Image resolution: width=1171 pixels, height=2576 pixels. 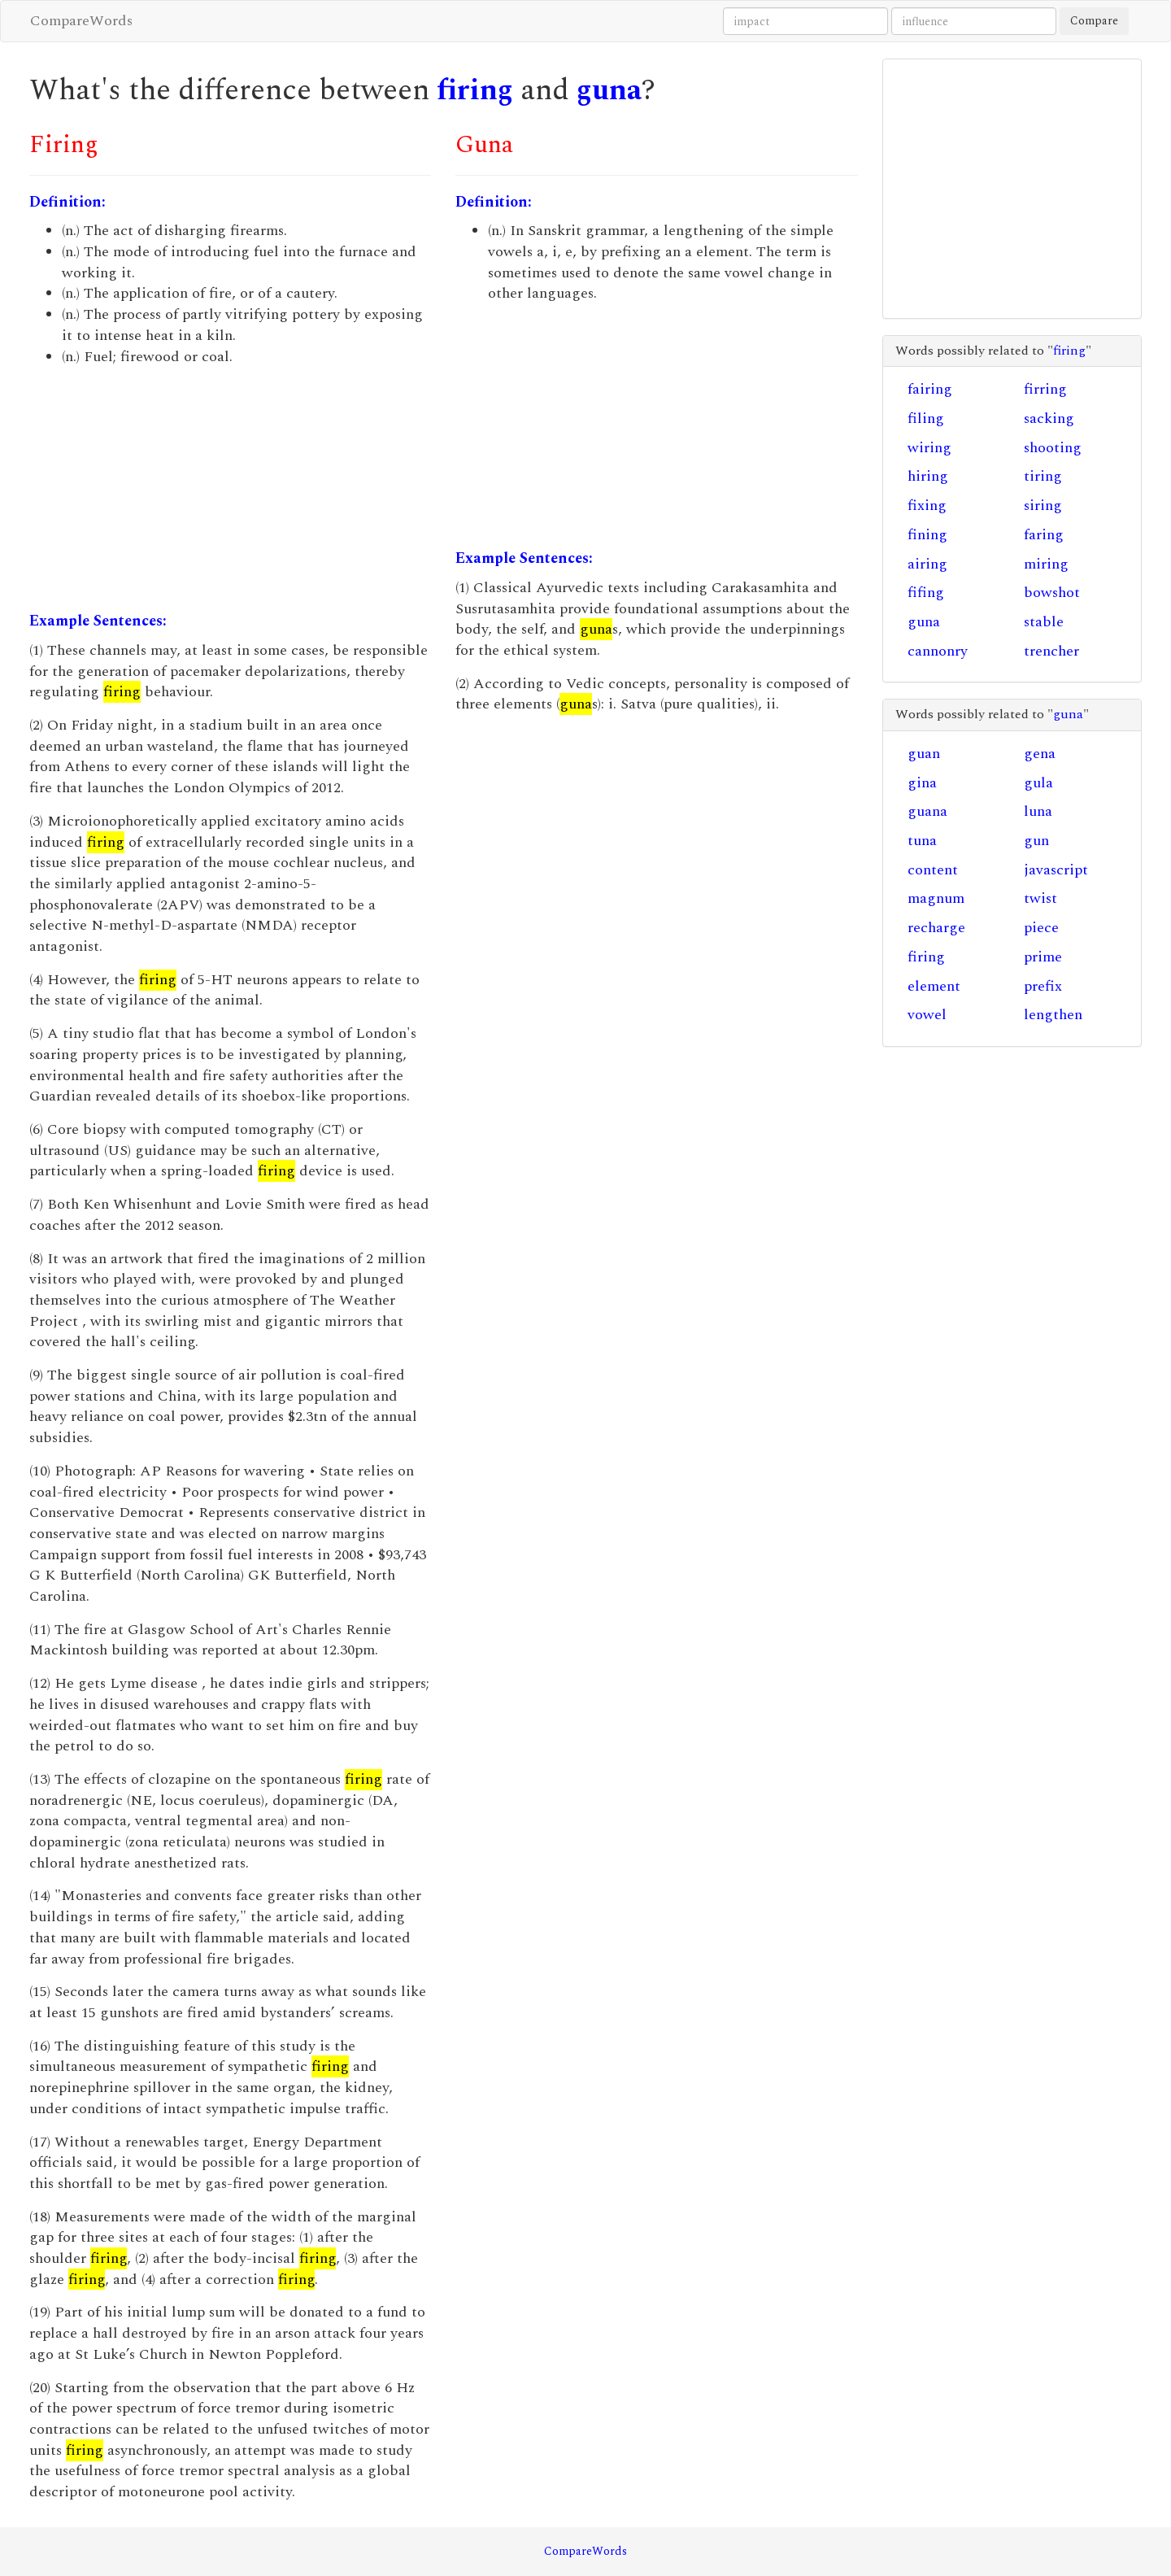 What do you see at coordinates (1043, 506) in the screenshot?
I see `siring` at bounding box center [1043, 506].